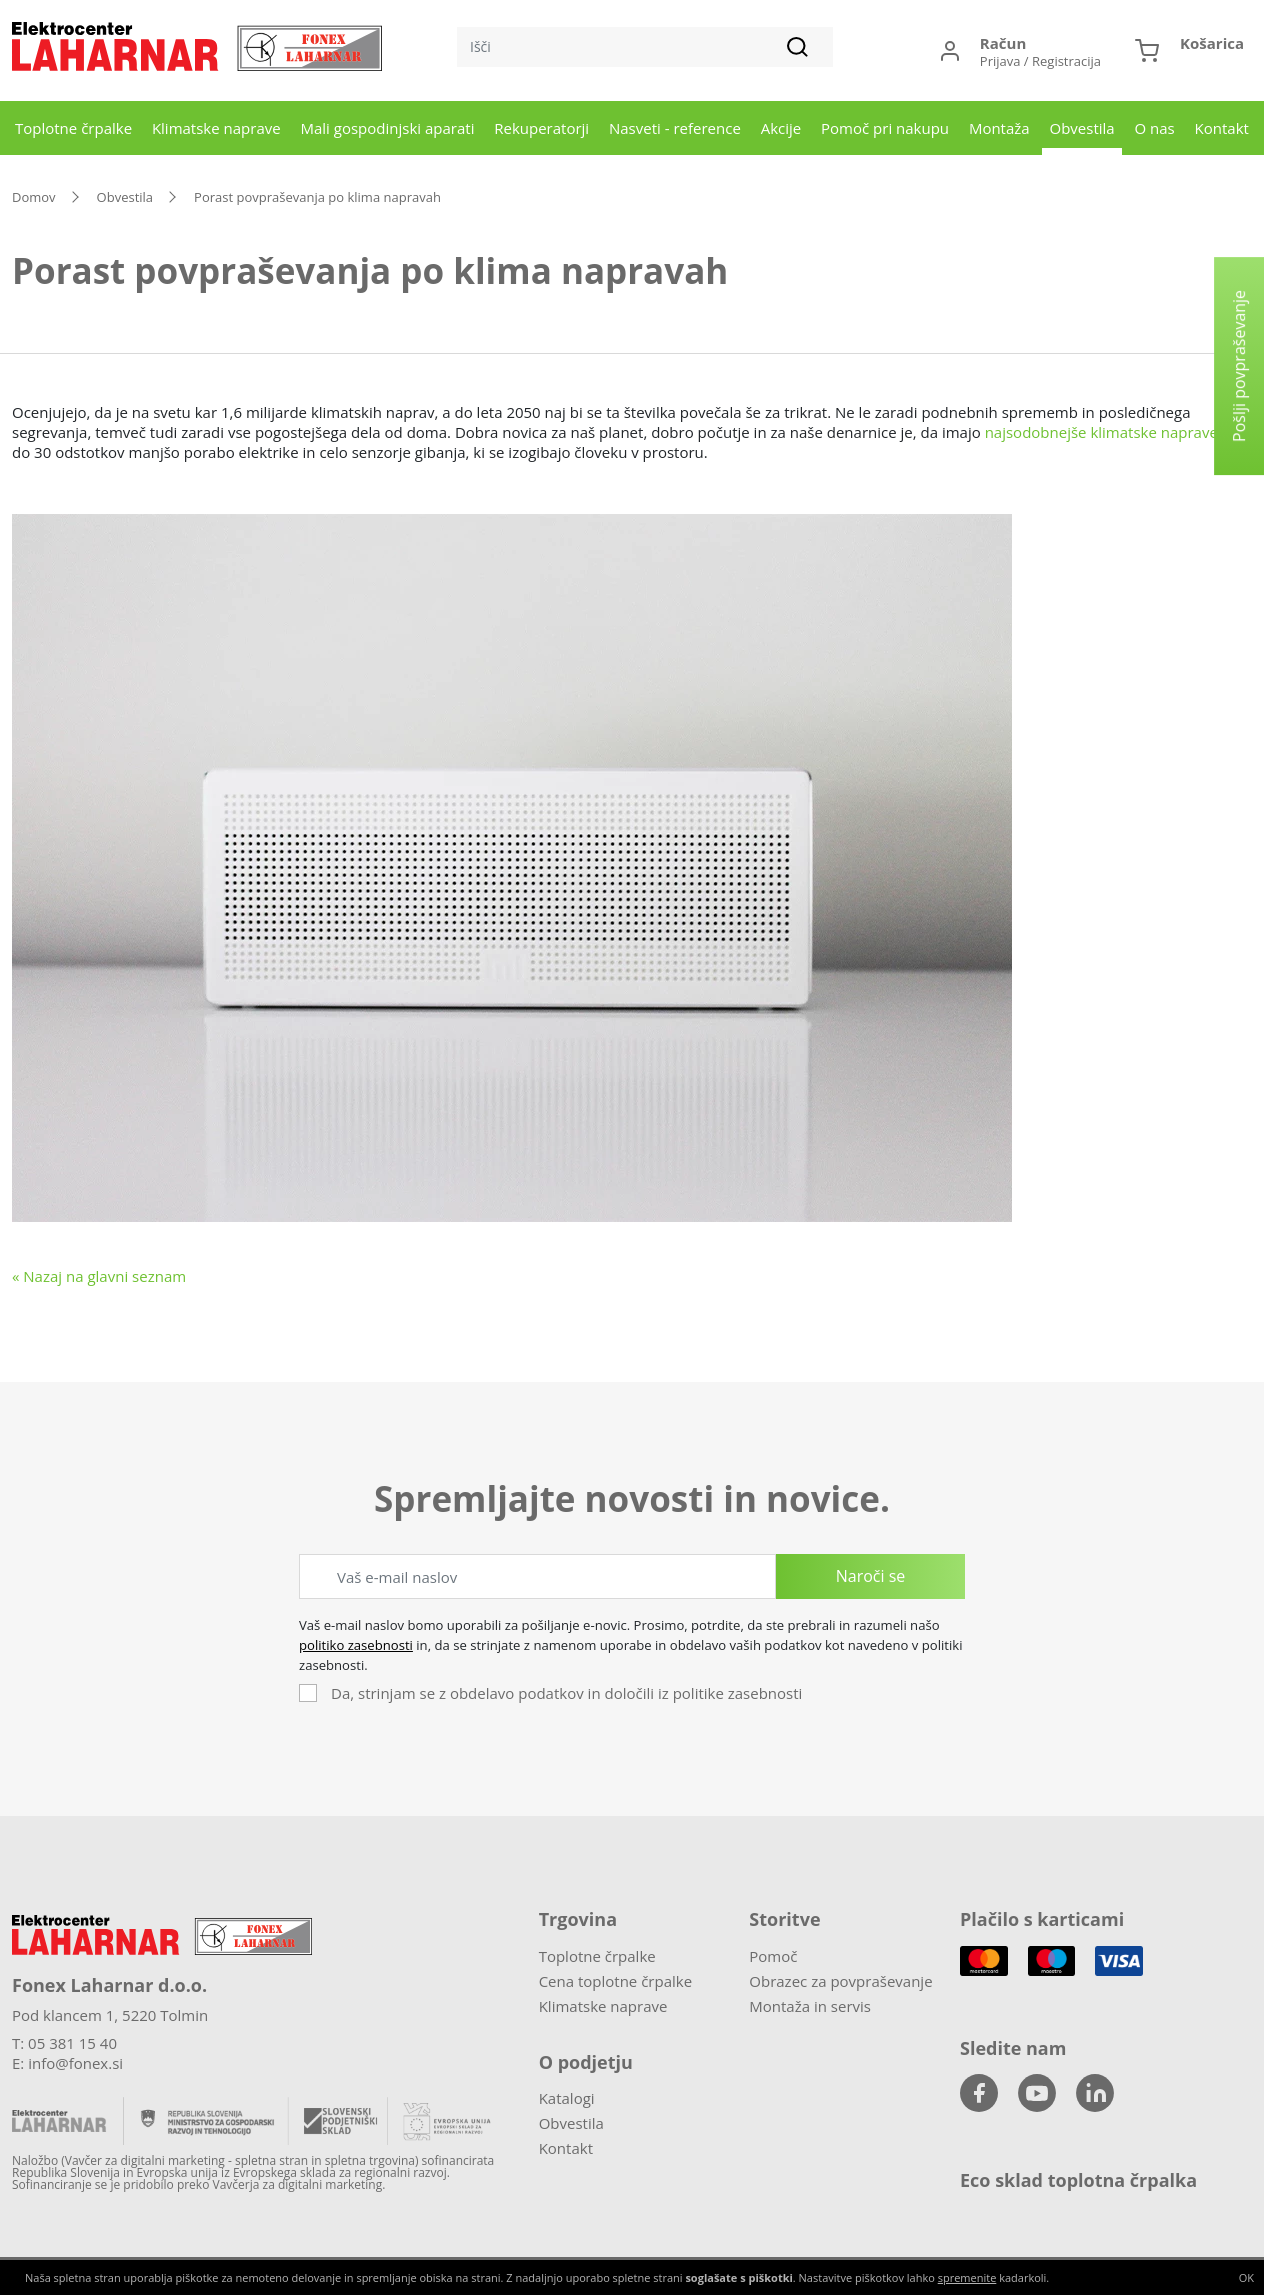  Describe the element at coordinates (773, 1956) in the screenshot. I see `Pomoč` at that location.